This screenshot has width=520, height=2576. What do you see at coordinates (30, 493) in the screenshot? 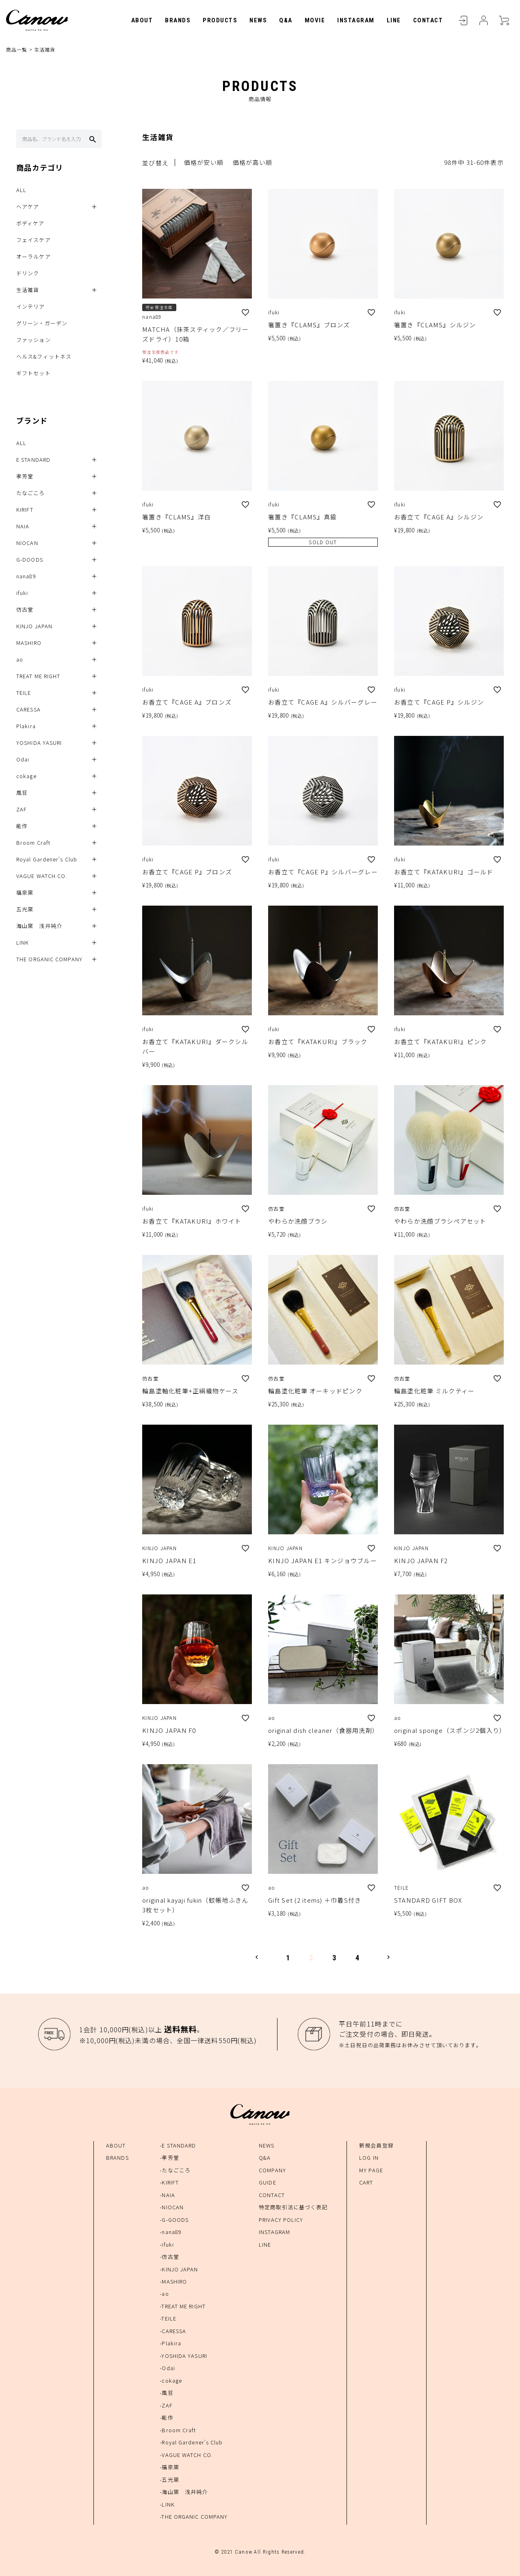
I see `たなごころ` at bounding box center [30, 493].